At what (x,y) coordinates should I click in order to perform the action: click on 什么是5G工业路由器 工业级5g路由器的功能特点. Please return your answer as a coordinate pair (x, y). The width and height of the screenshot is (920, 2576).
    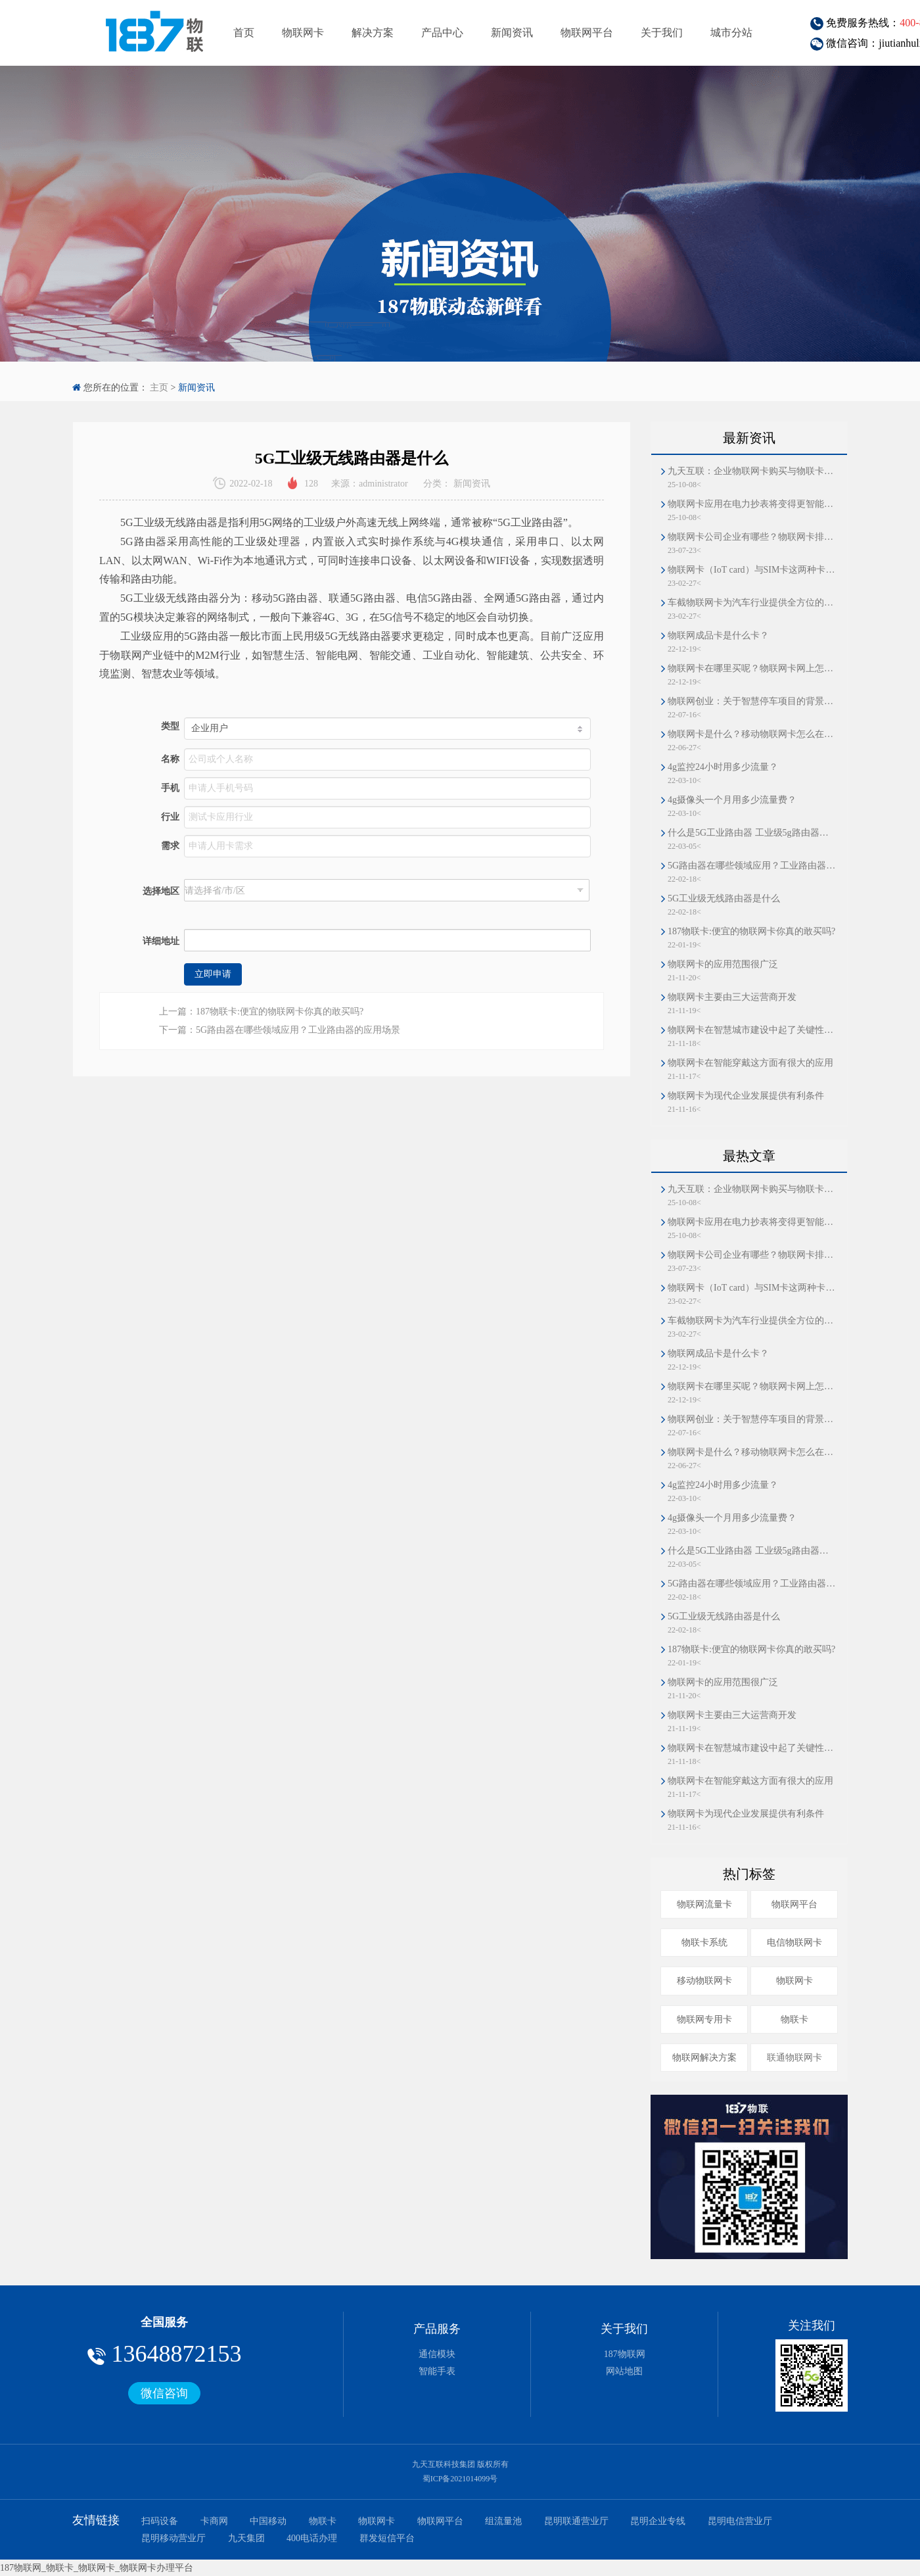
    Looking at the image, I should click on (752, 833).